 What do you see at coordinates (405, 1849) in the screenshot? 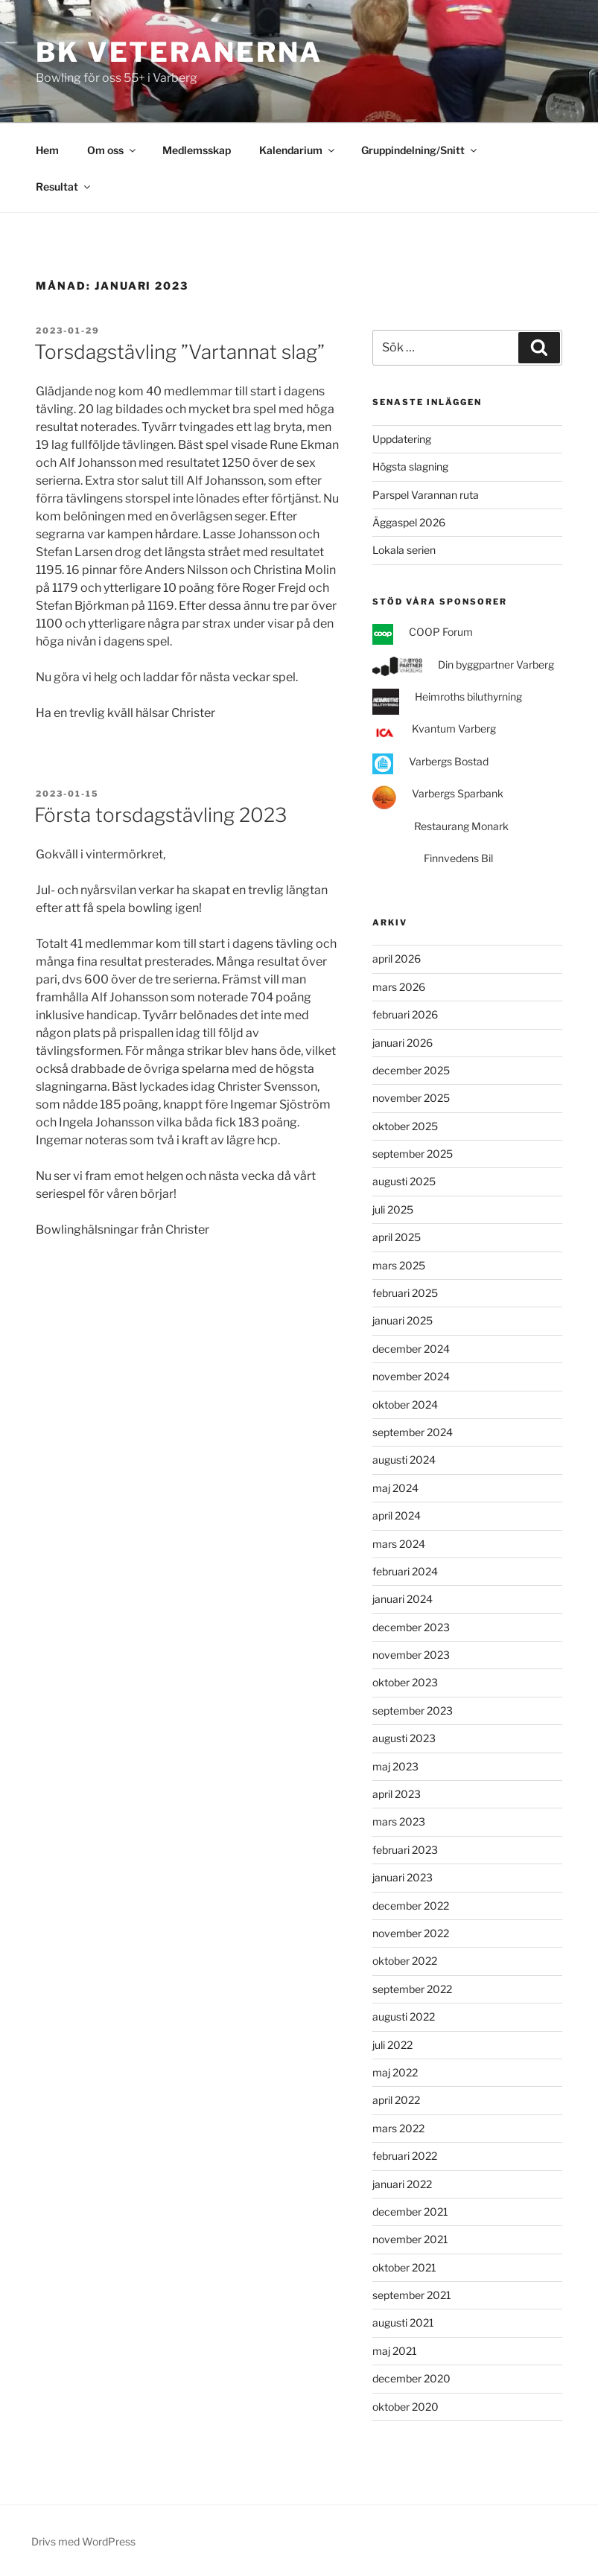
I see `februari 2023` at bounding box center [405, 1849].